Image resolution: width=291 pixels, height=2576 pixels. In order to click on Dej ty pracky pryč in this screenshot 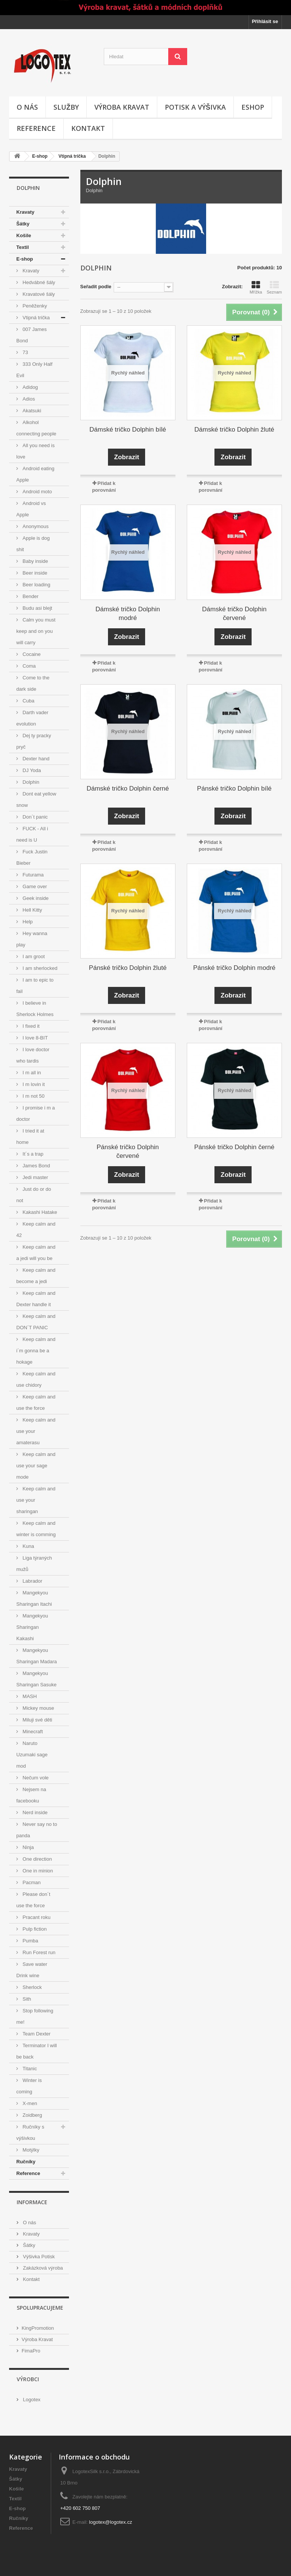, I will do `click(33, 741)`.